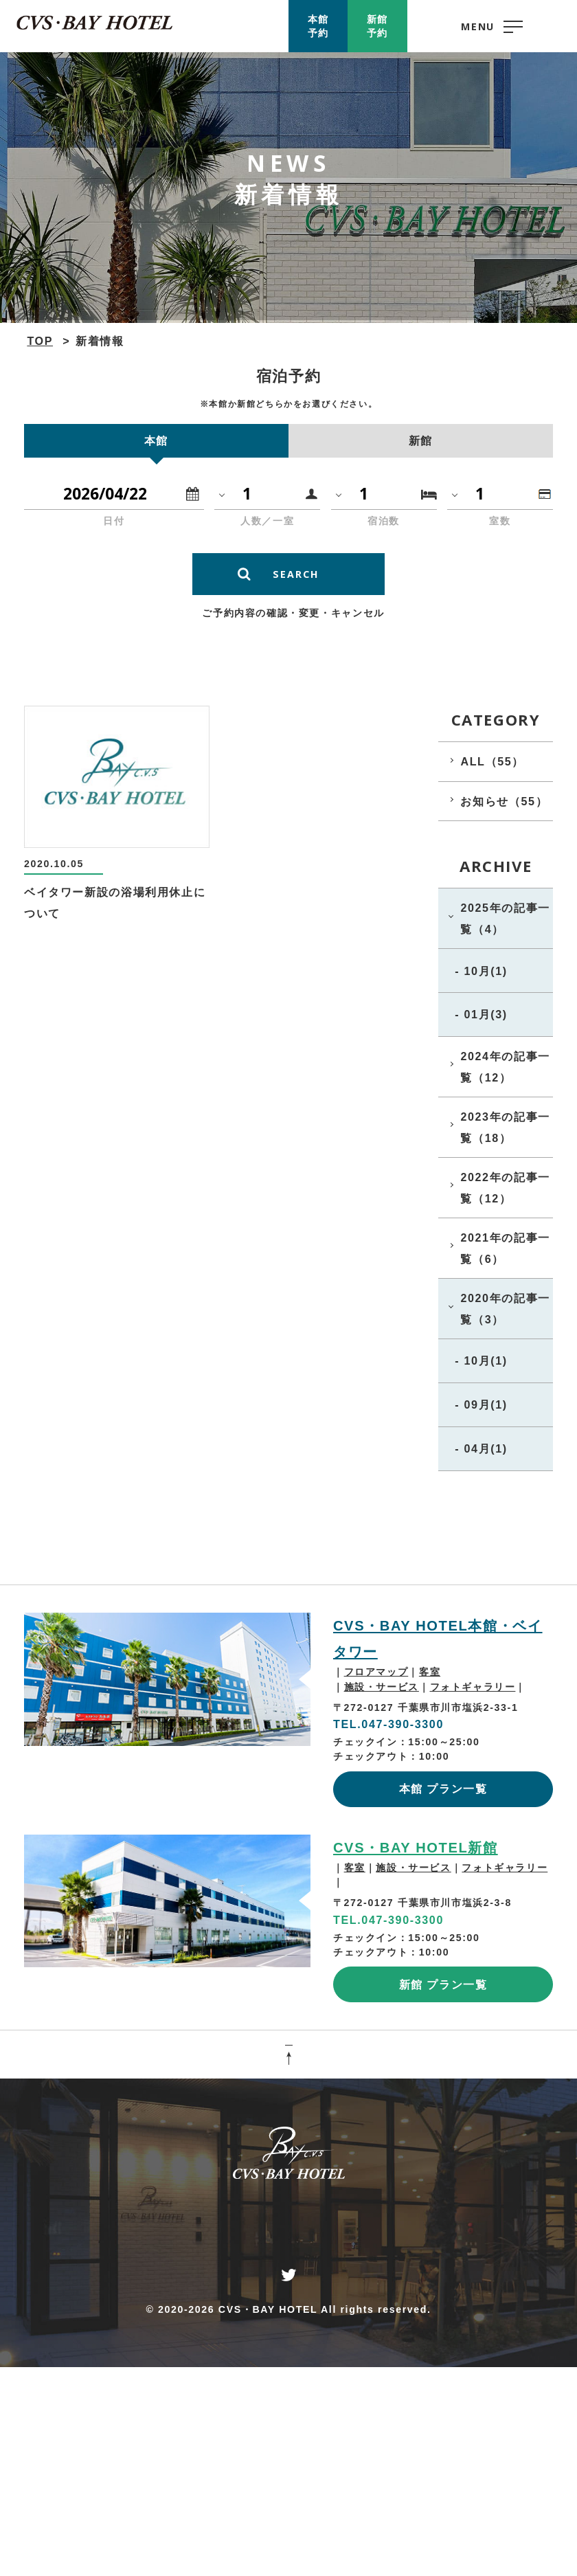 This screenshot has width=577, height=2576. What do you see at coordinates (415, 1847) in the screenshot?
I see `CVS・BAY HOTEL新館` at bounding box center [415, 1847].